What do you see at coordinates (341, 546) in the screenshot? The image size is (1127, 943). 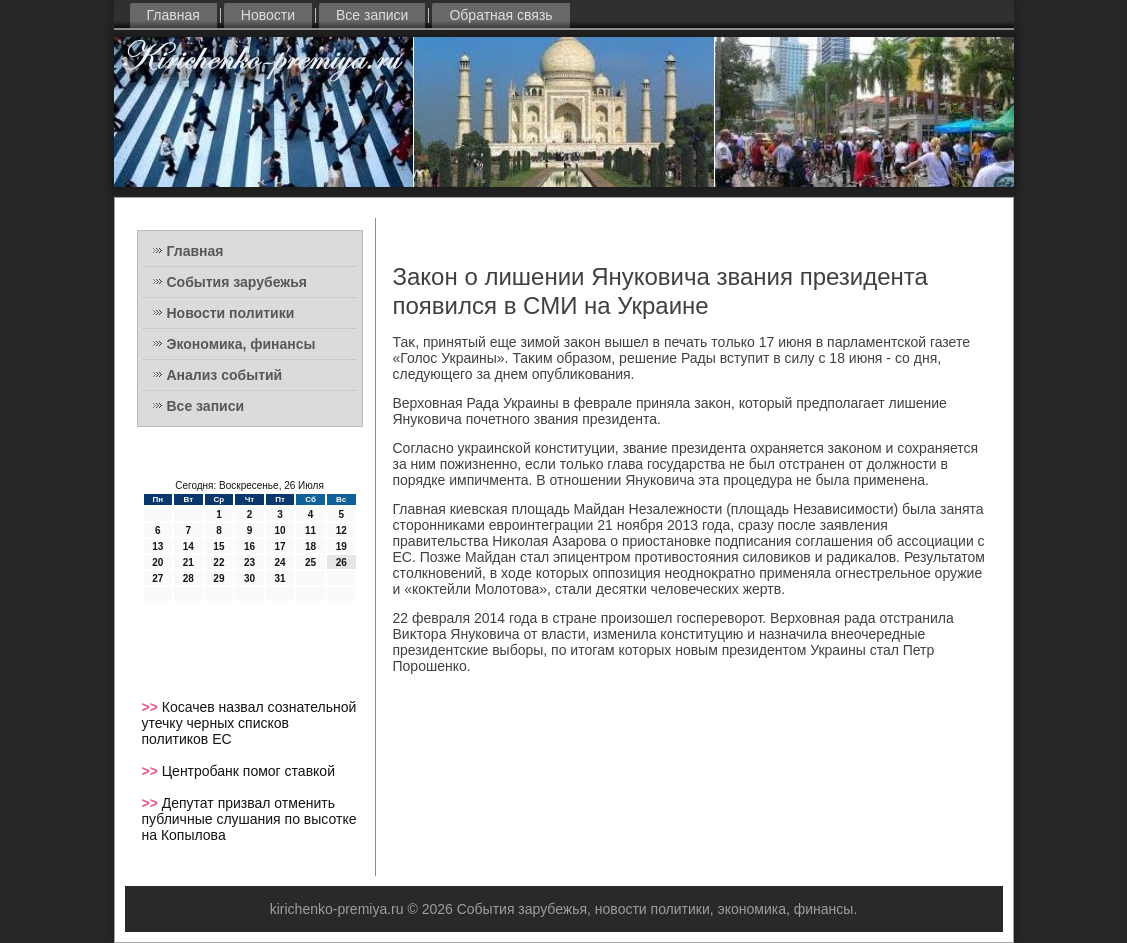 I see `19` at bounding box center [341, 546].